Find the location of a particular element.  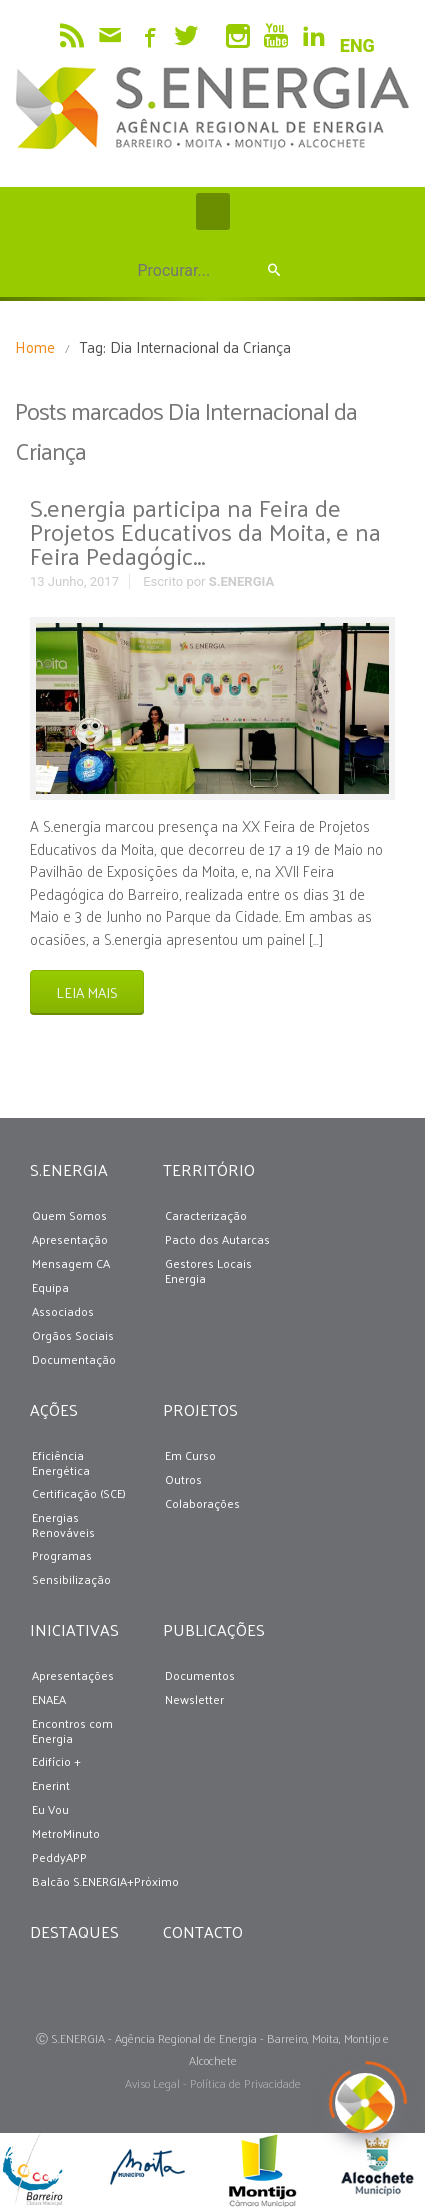

Associados is located at coordinates (63, 1311).